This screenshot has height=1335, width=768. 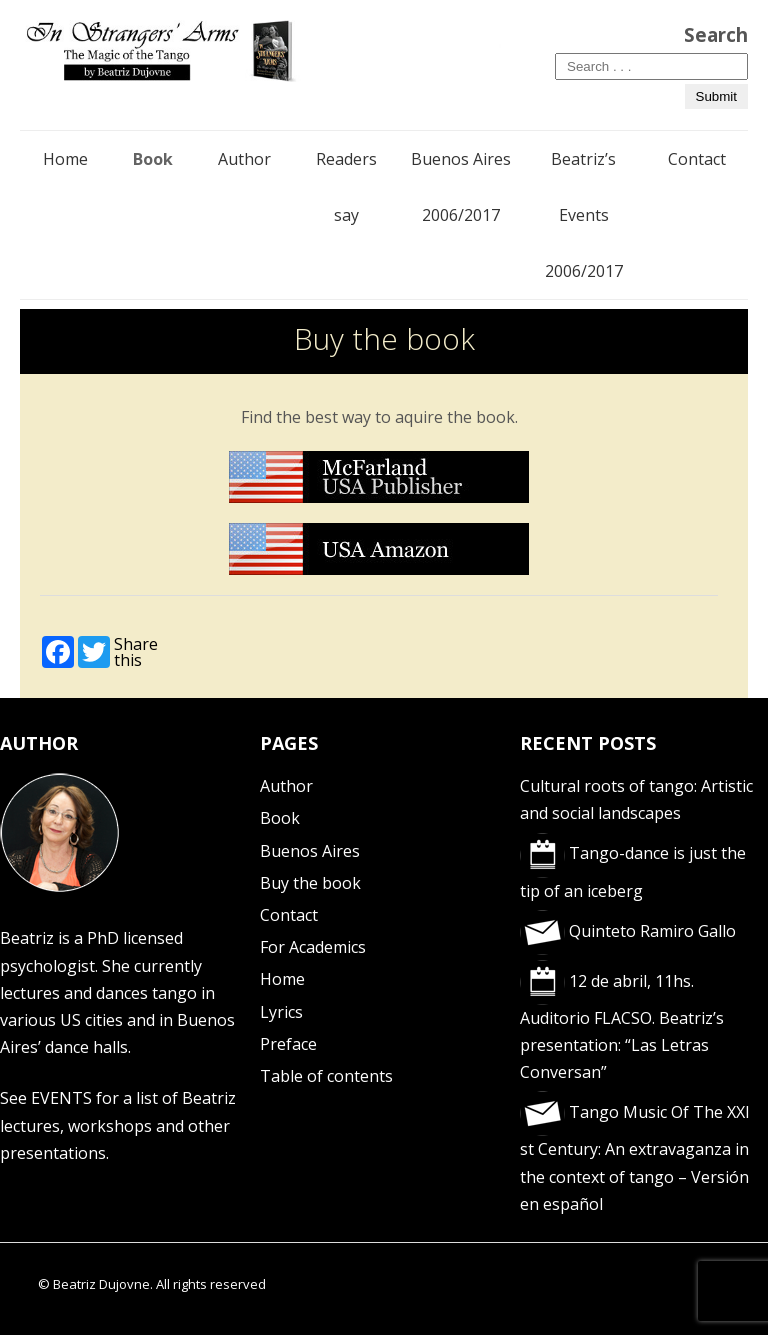 What do you see at coordinates (244, 159) in the screenshot?
I see `Author` at bounding box center [244, 159].